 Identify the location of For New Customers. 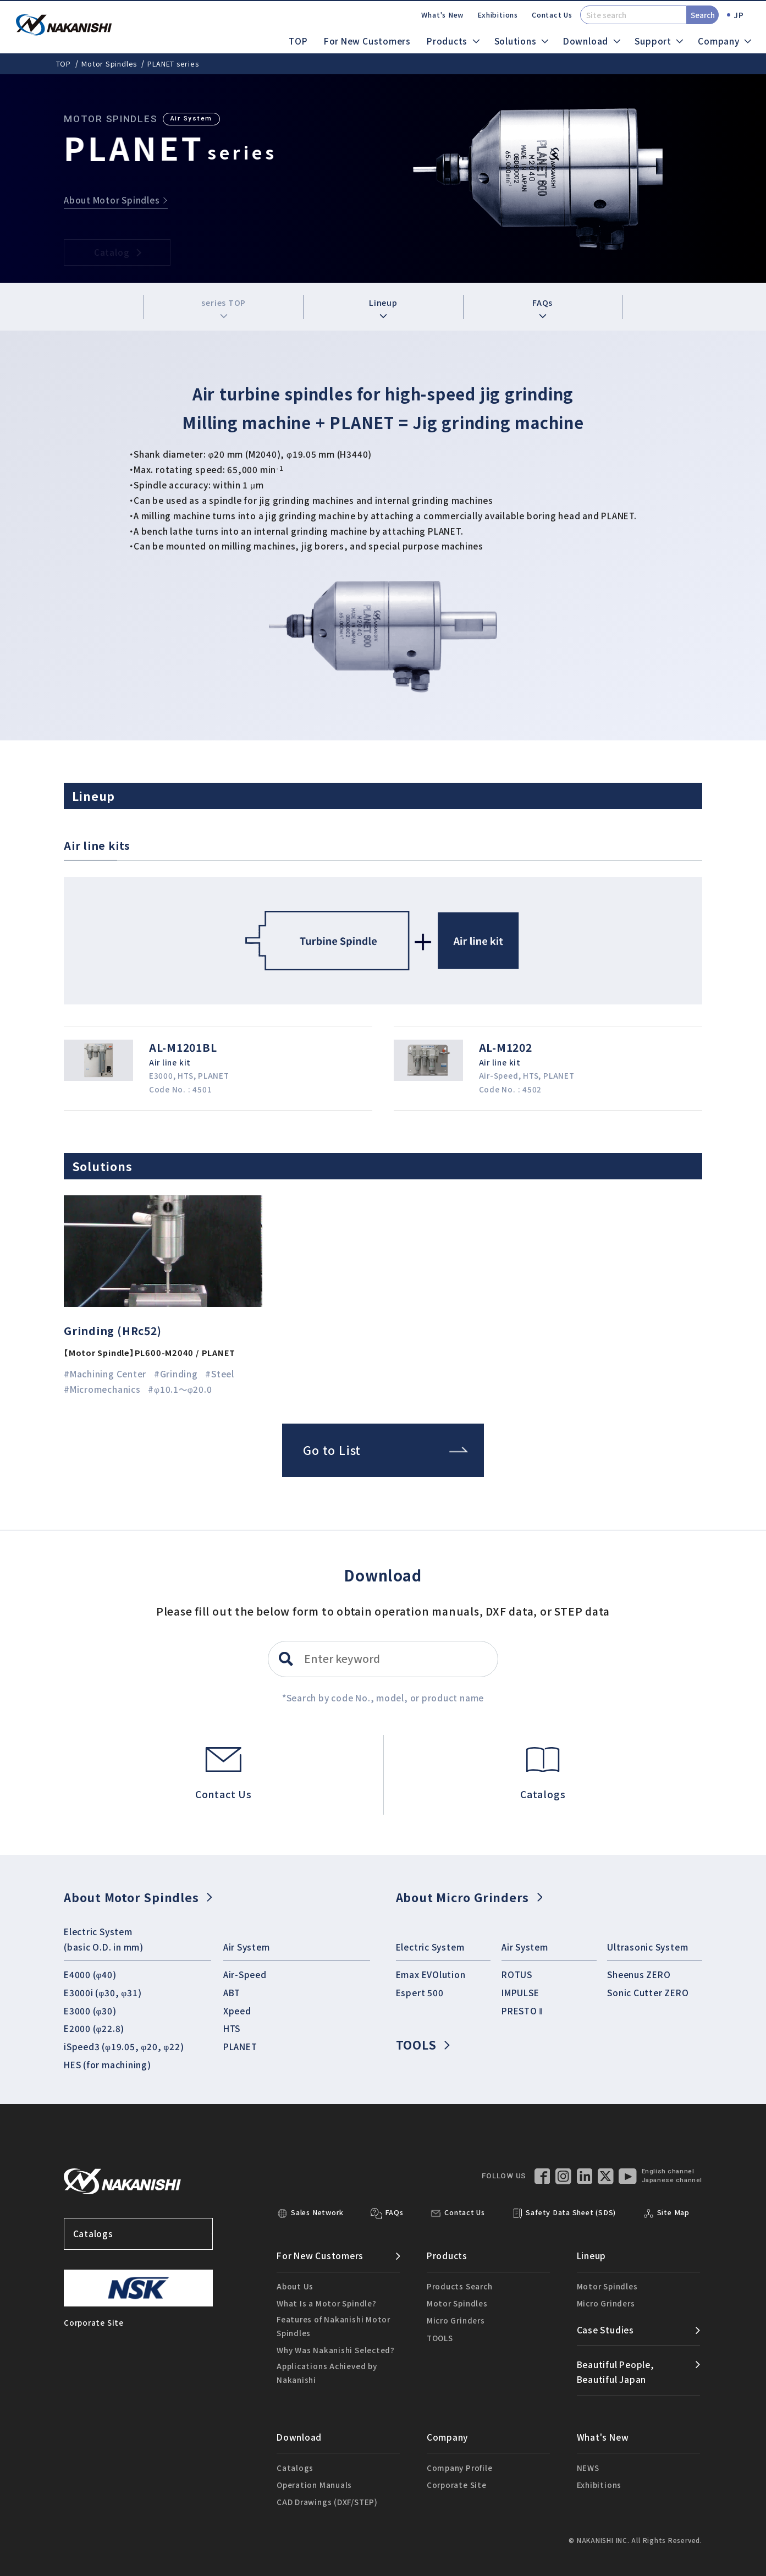
(367, 41).